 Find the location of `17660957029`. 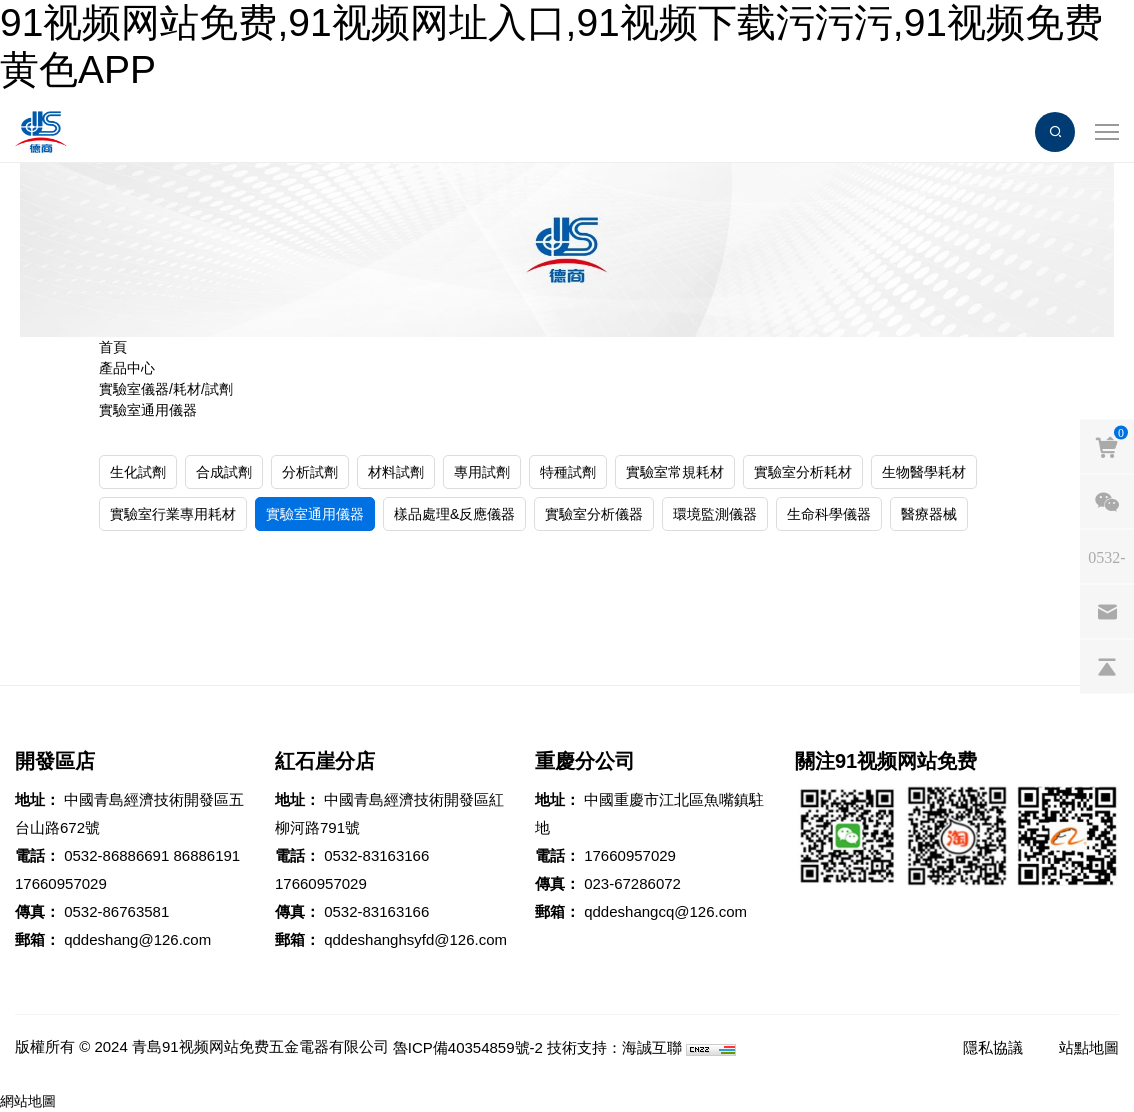

17660957029 is located at coordinates (61, 883).